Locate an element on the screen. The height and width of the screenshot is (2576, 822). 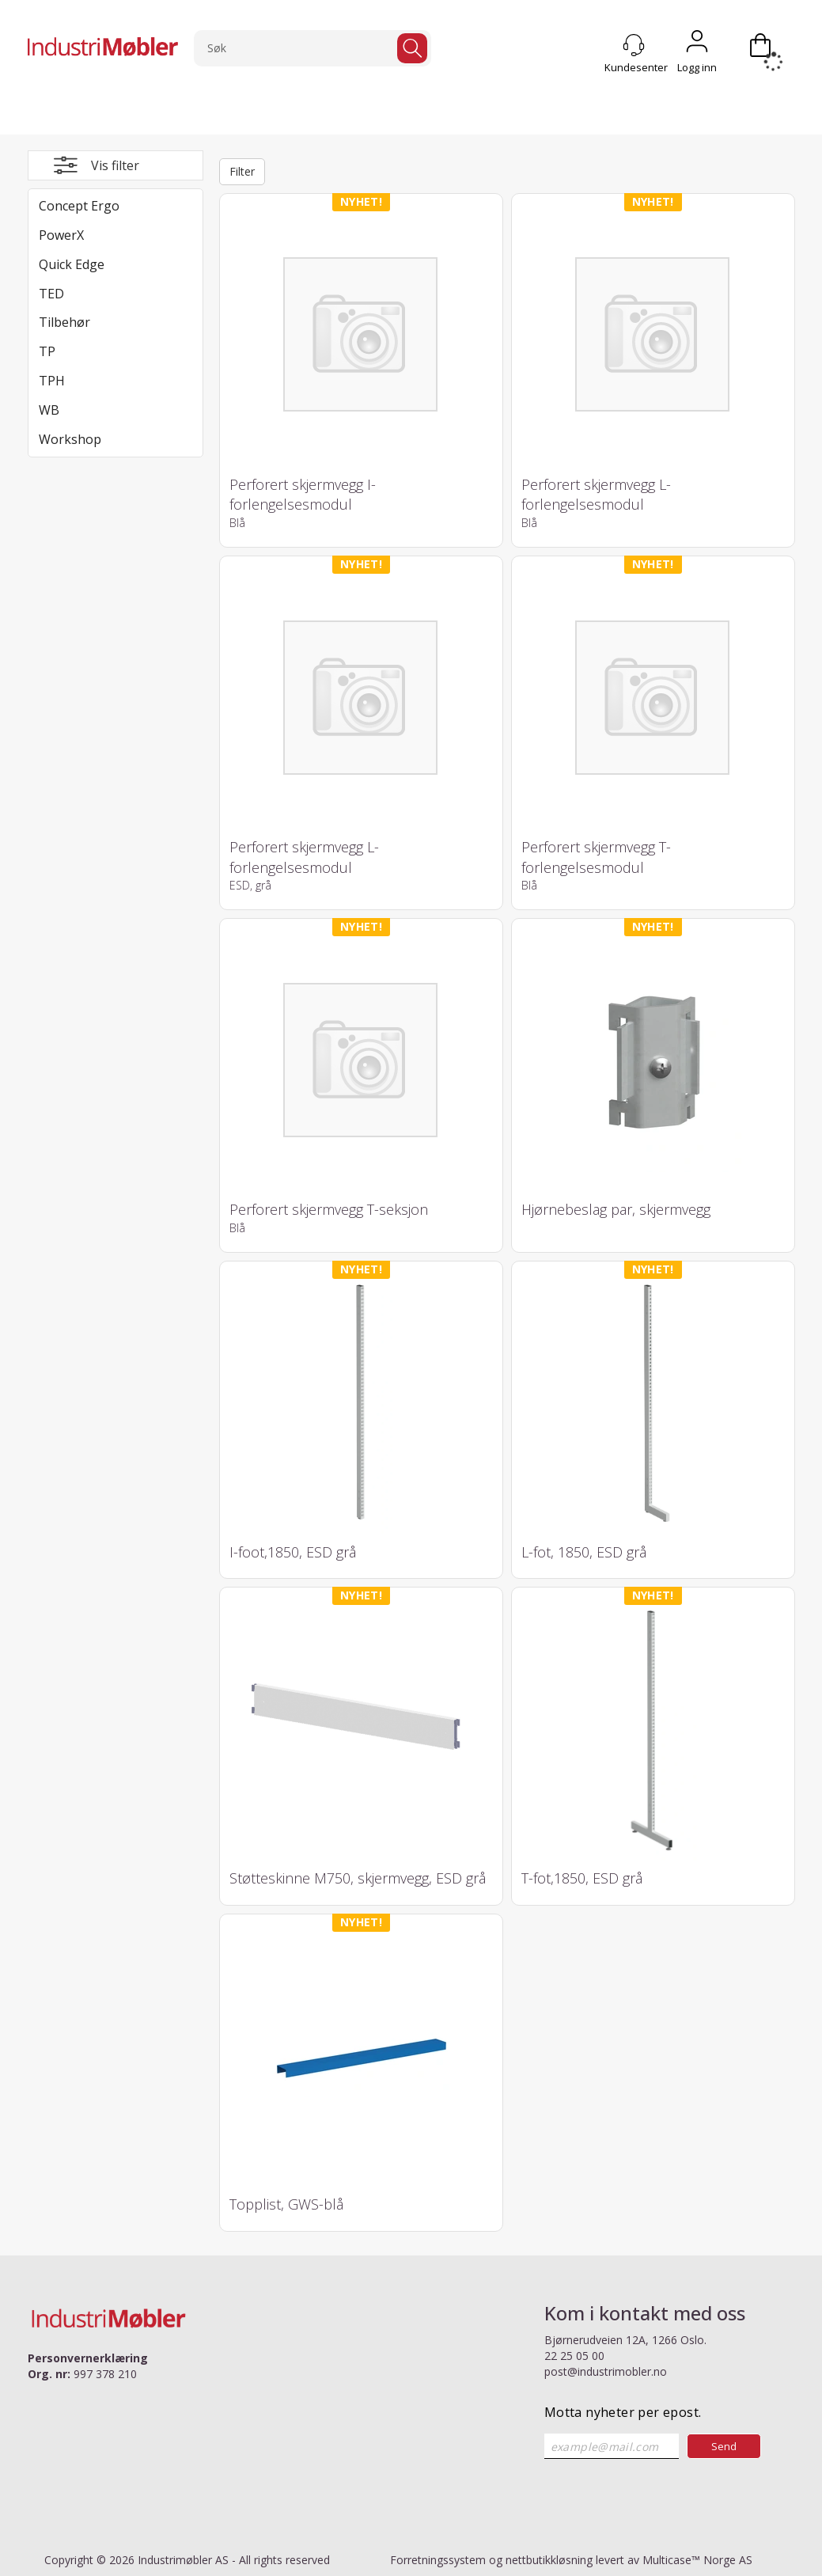
TPH is located at coordinates (52, 380).